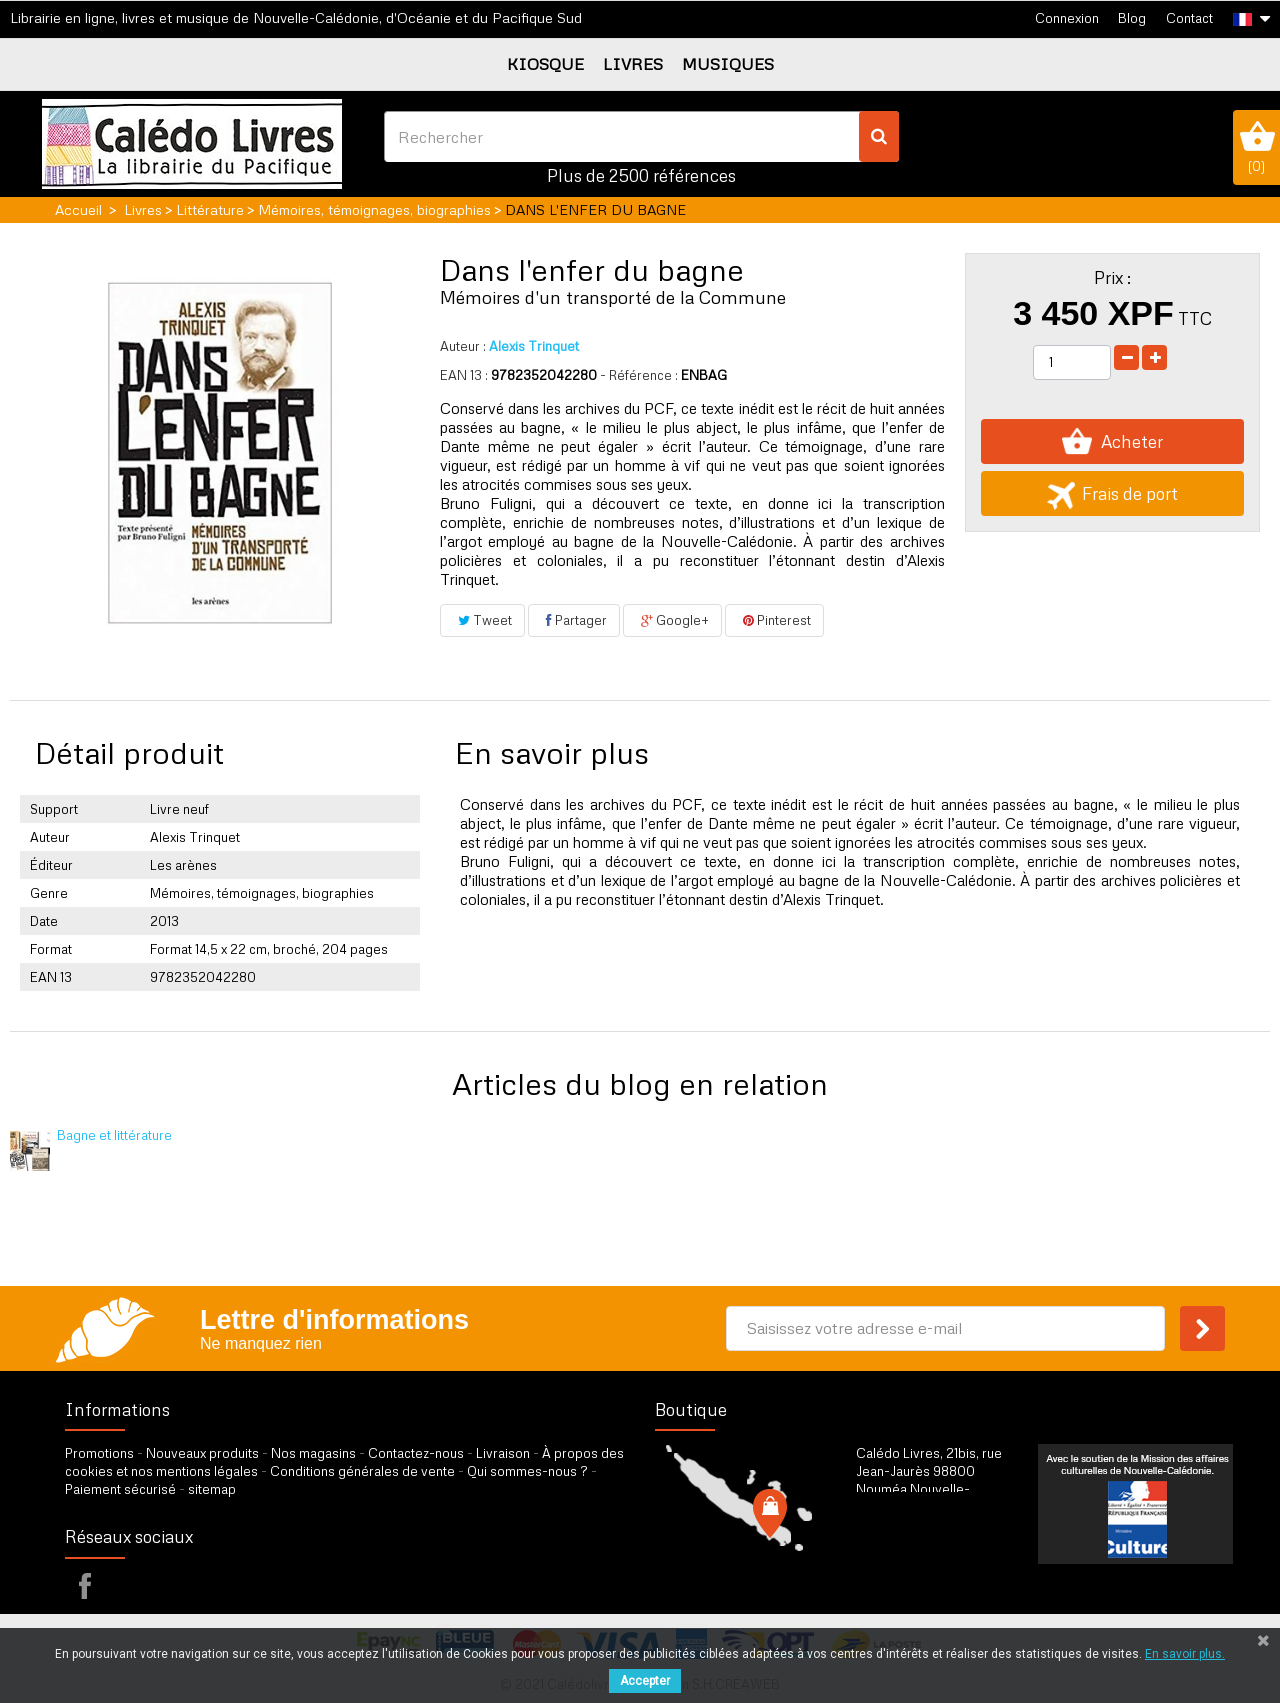 The height and width of the screenshot is (1703, 1280). What do you see at coordinates (482, 620) in the screenshot?
I see `Tweet` at bounding box center [482, 620].